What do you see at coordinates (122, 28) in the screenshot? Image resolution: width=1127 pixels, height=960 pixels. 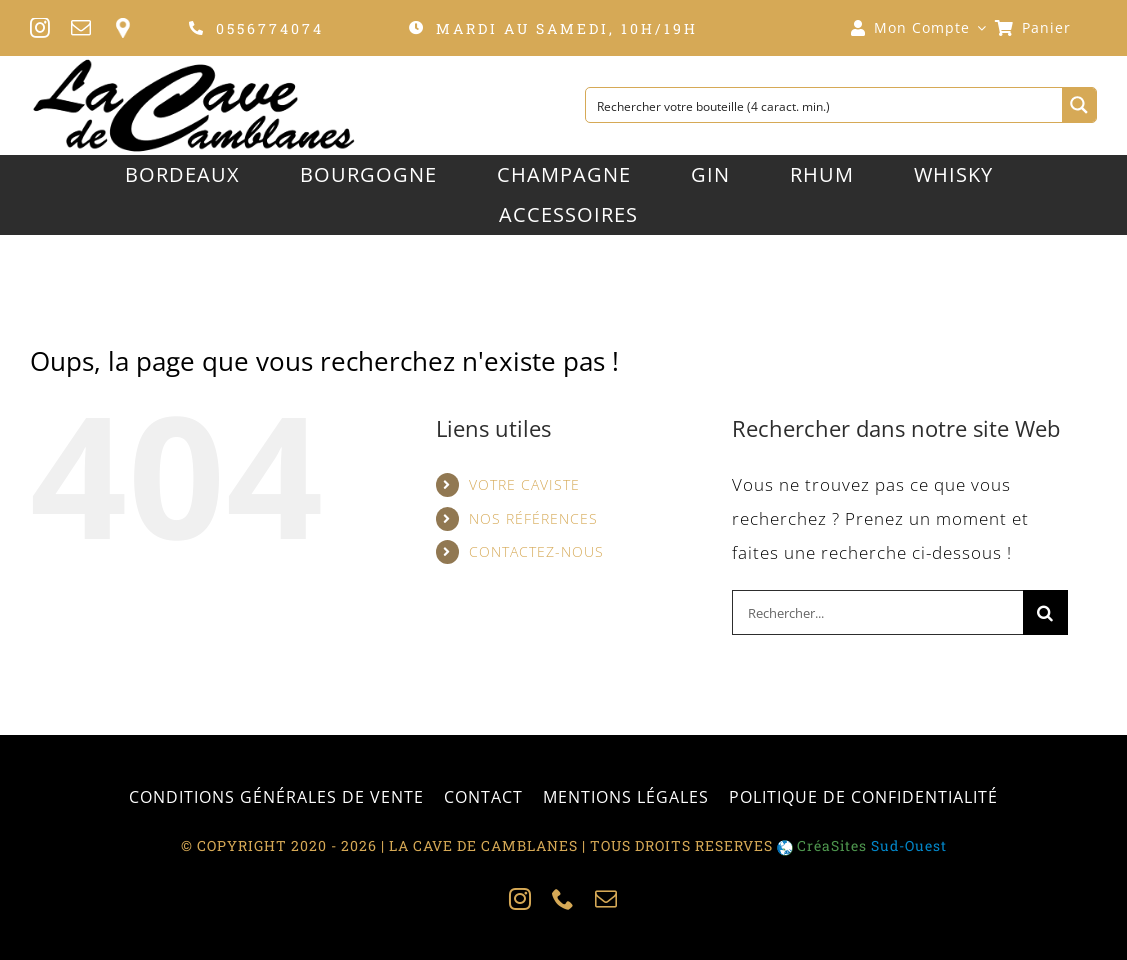 I see `[personnaliser]` at bounding box center [122, 28].